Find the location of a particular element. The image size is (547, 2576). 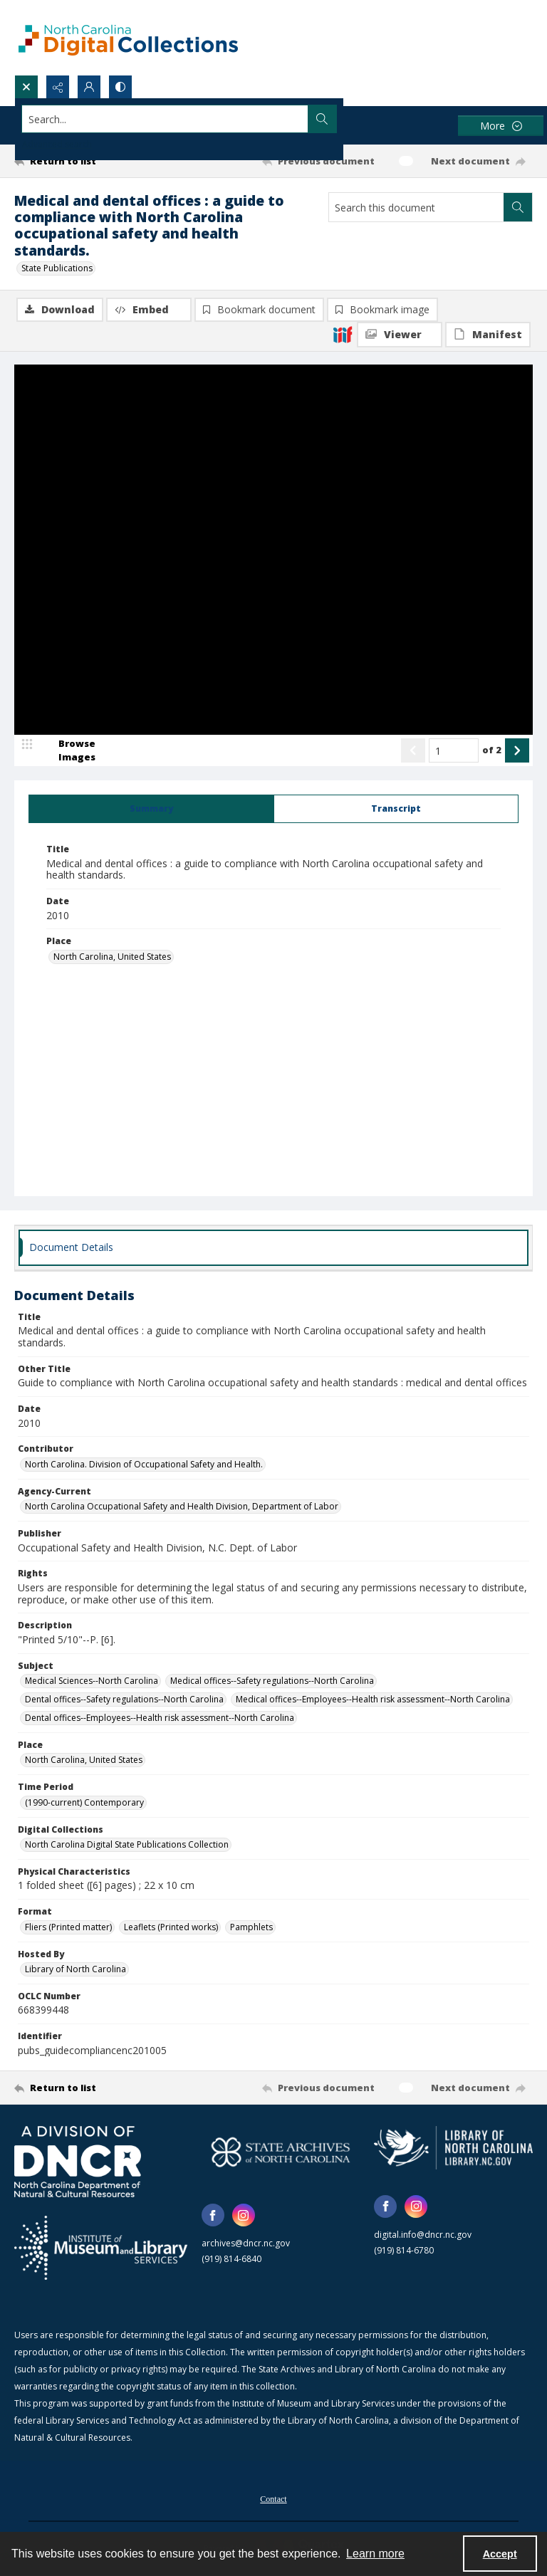

Fliers (Printed matter) [Format Fliers (Printed matter)] is located at coordinates (68, 1928).